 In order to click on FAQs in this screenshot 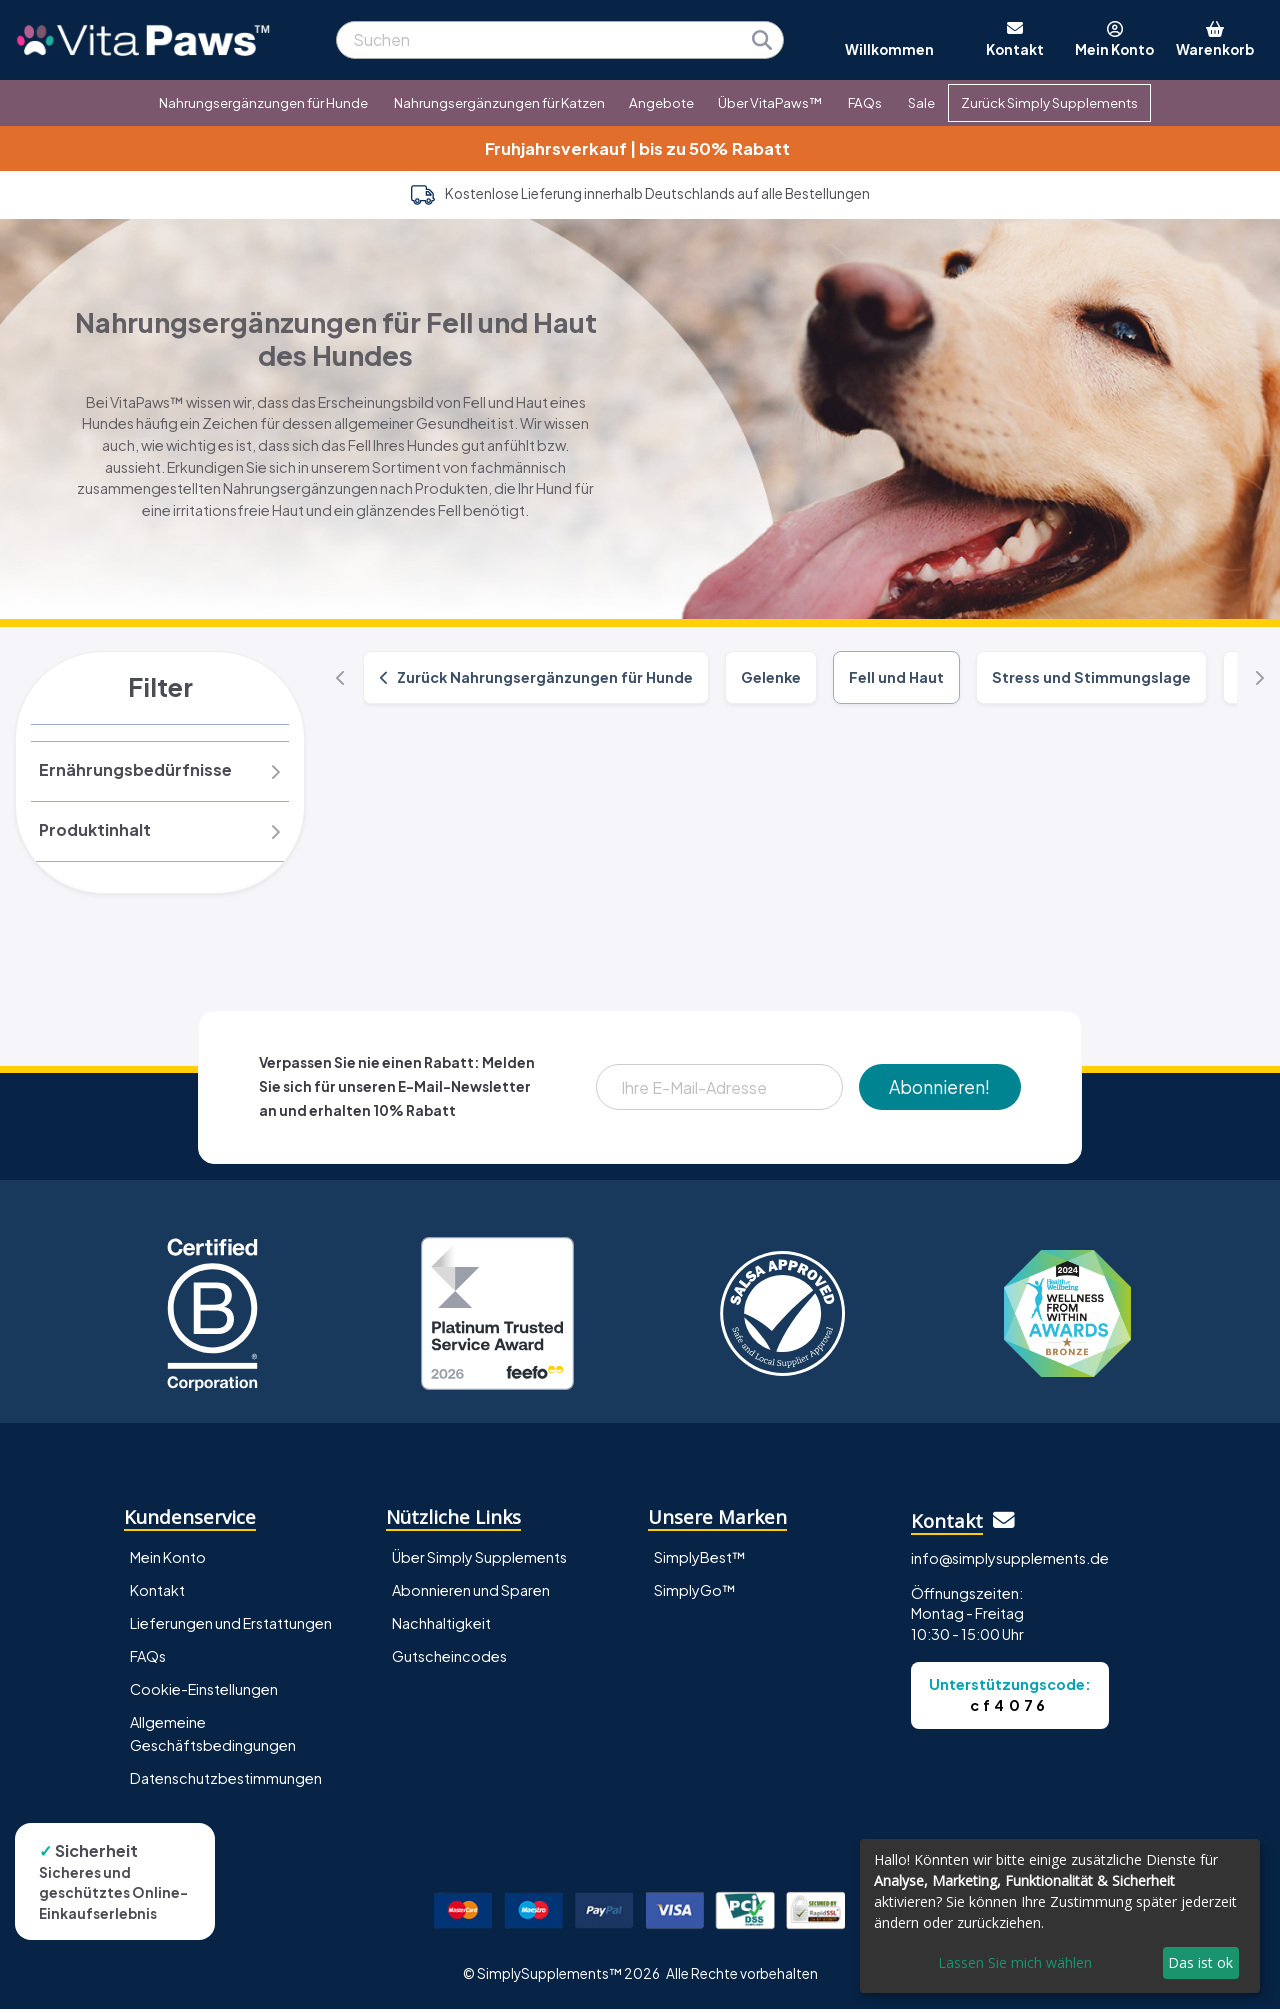, I will do `click(865, 102)`.